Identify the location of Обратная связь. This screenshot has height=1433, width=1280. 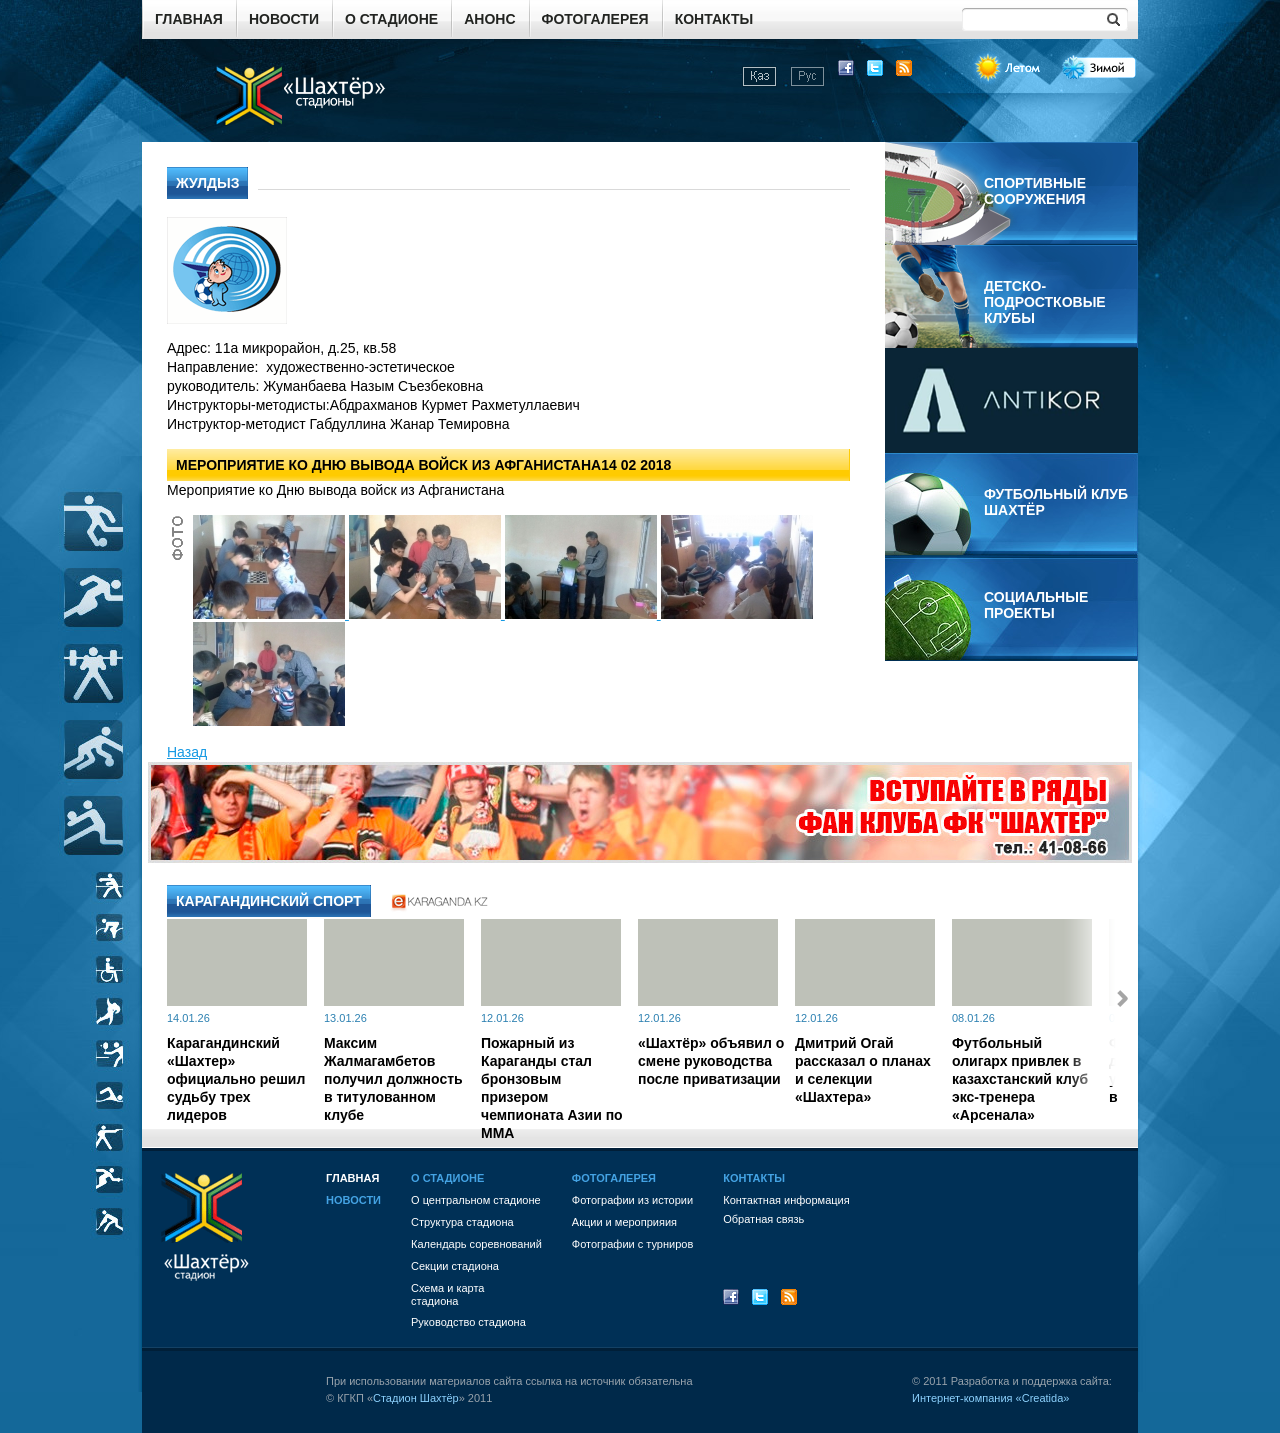
(763, 1219).